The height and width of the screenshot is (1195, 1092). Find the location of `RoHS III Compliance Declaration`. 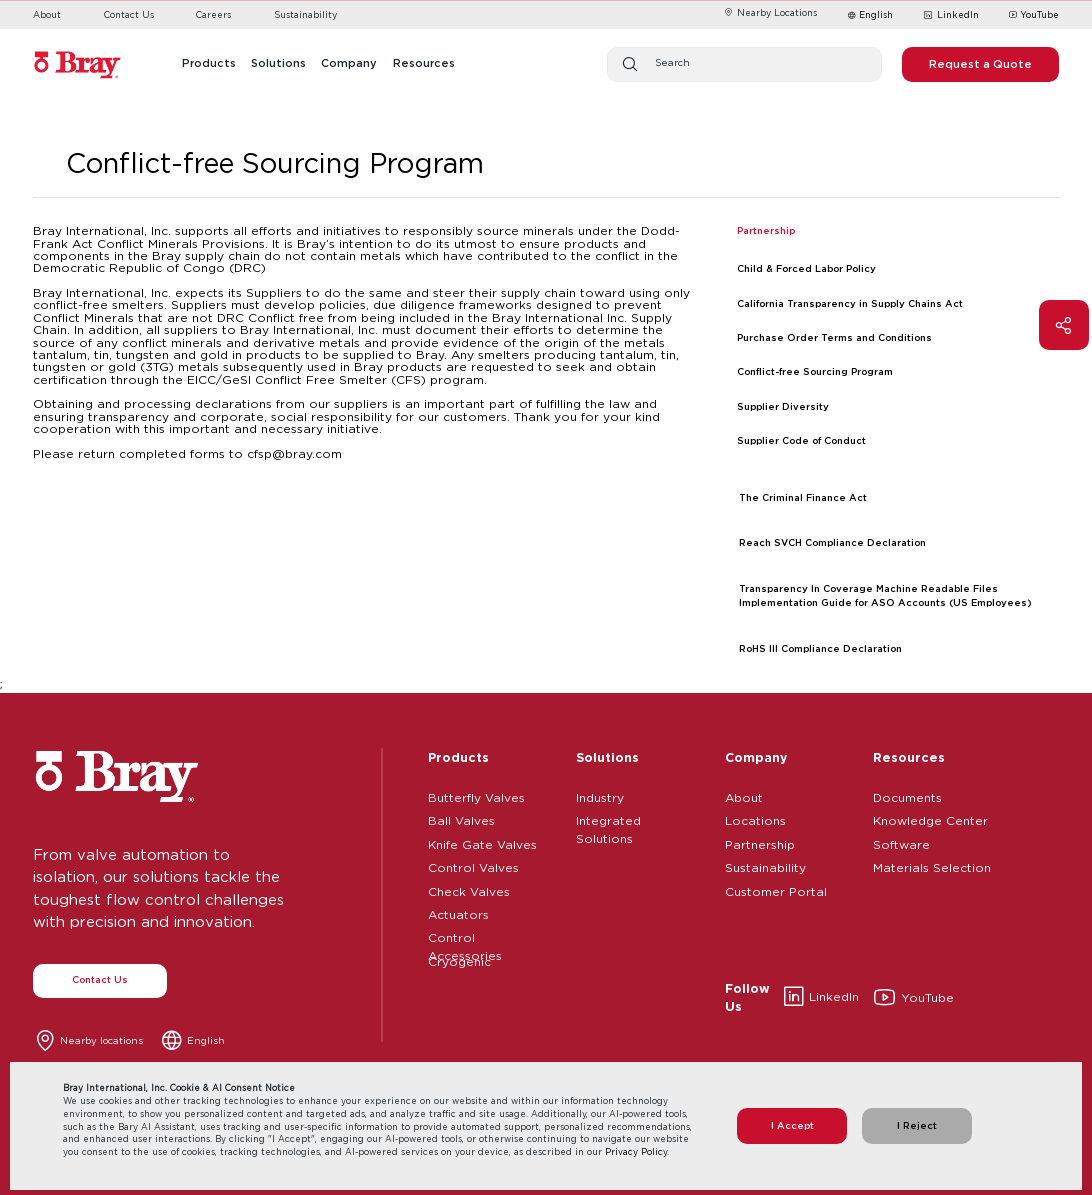

RoHS III Compliance Declaration is located at coordinates (820, 648).